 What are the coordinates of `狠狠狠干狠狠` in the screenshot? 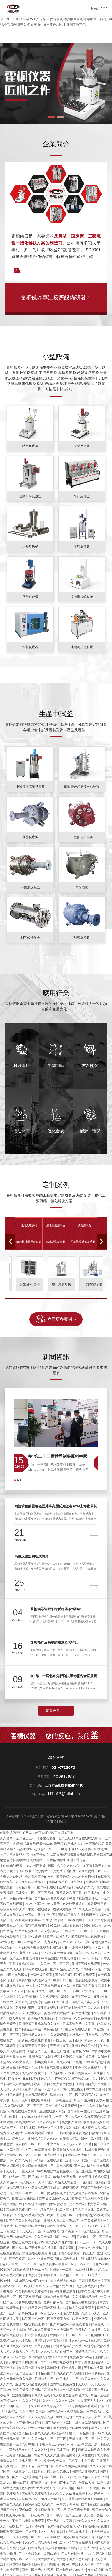 It's located at (25, 1887).